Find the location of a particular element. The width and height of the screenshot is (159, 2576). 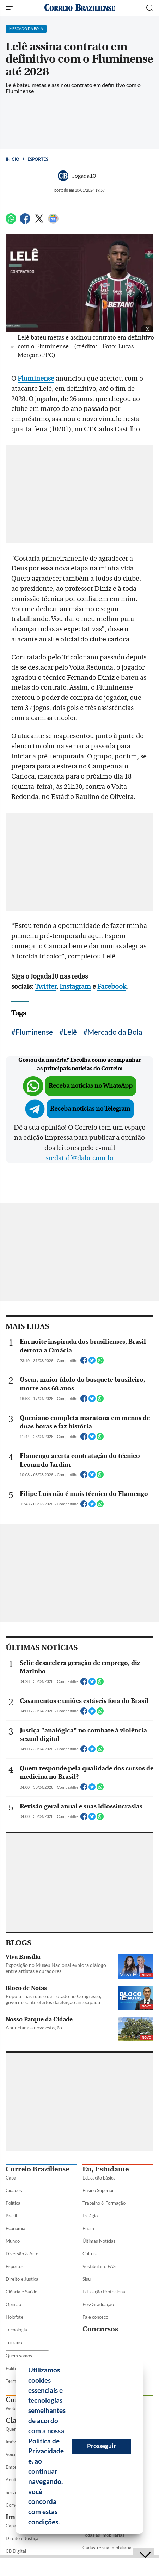

Fluminense is located at coordinates (34, 1031).